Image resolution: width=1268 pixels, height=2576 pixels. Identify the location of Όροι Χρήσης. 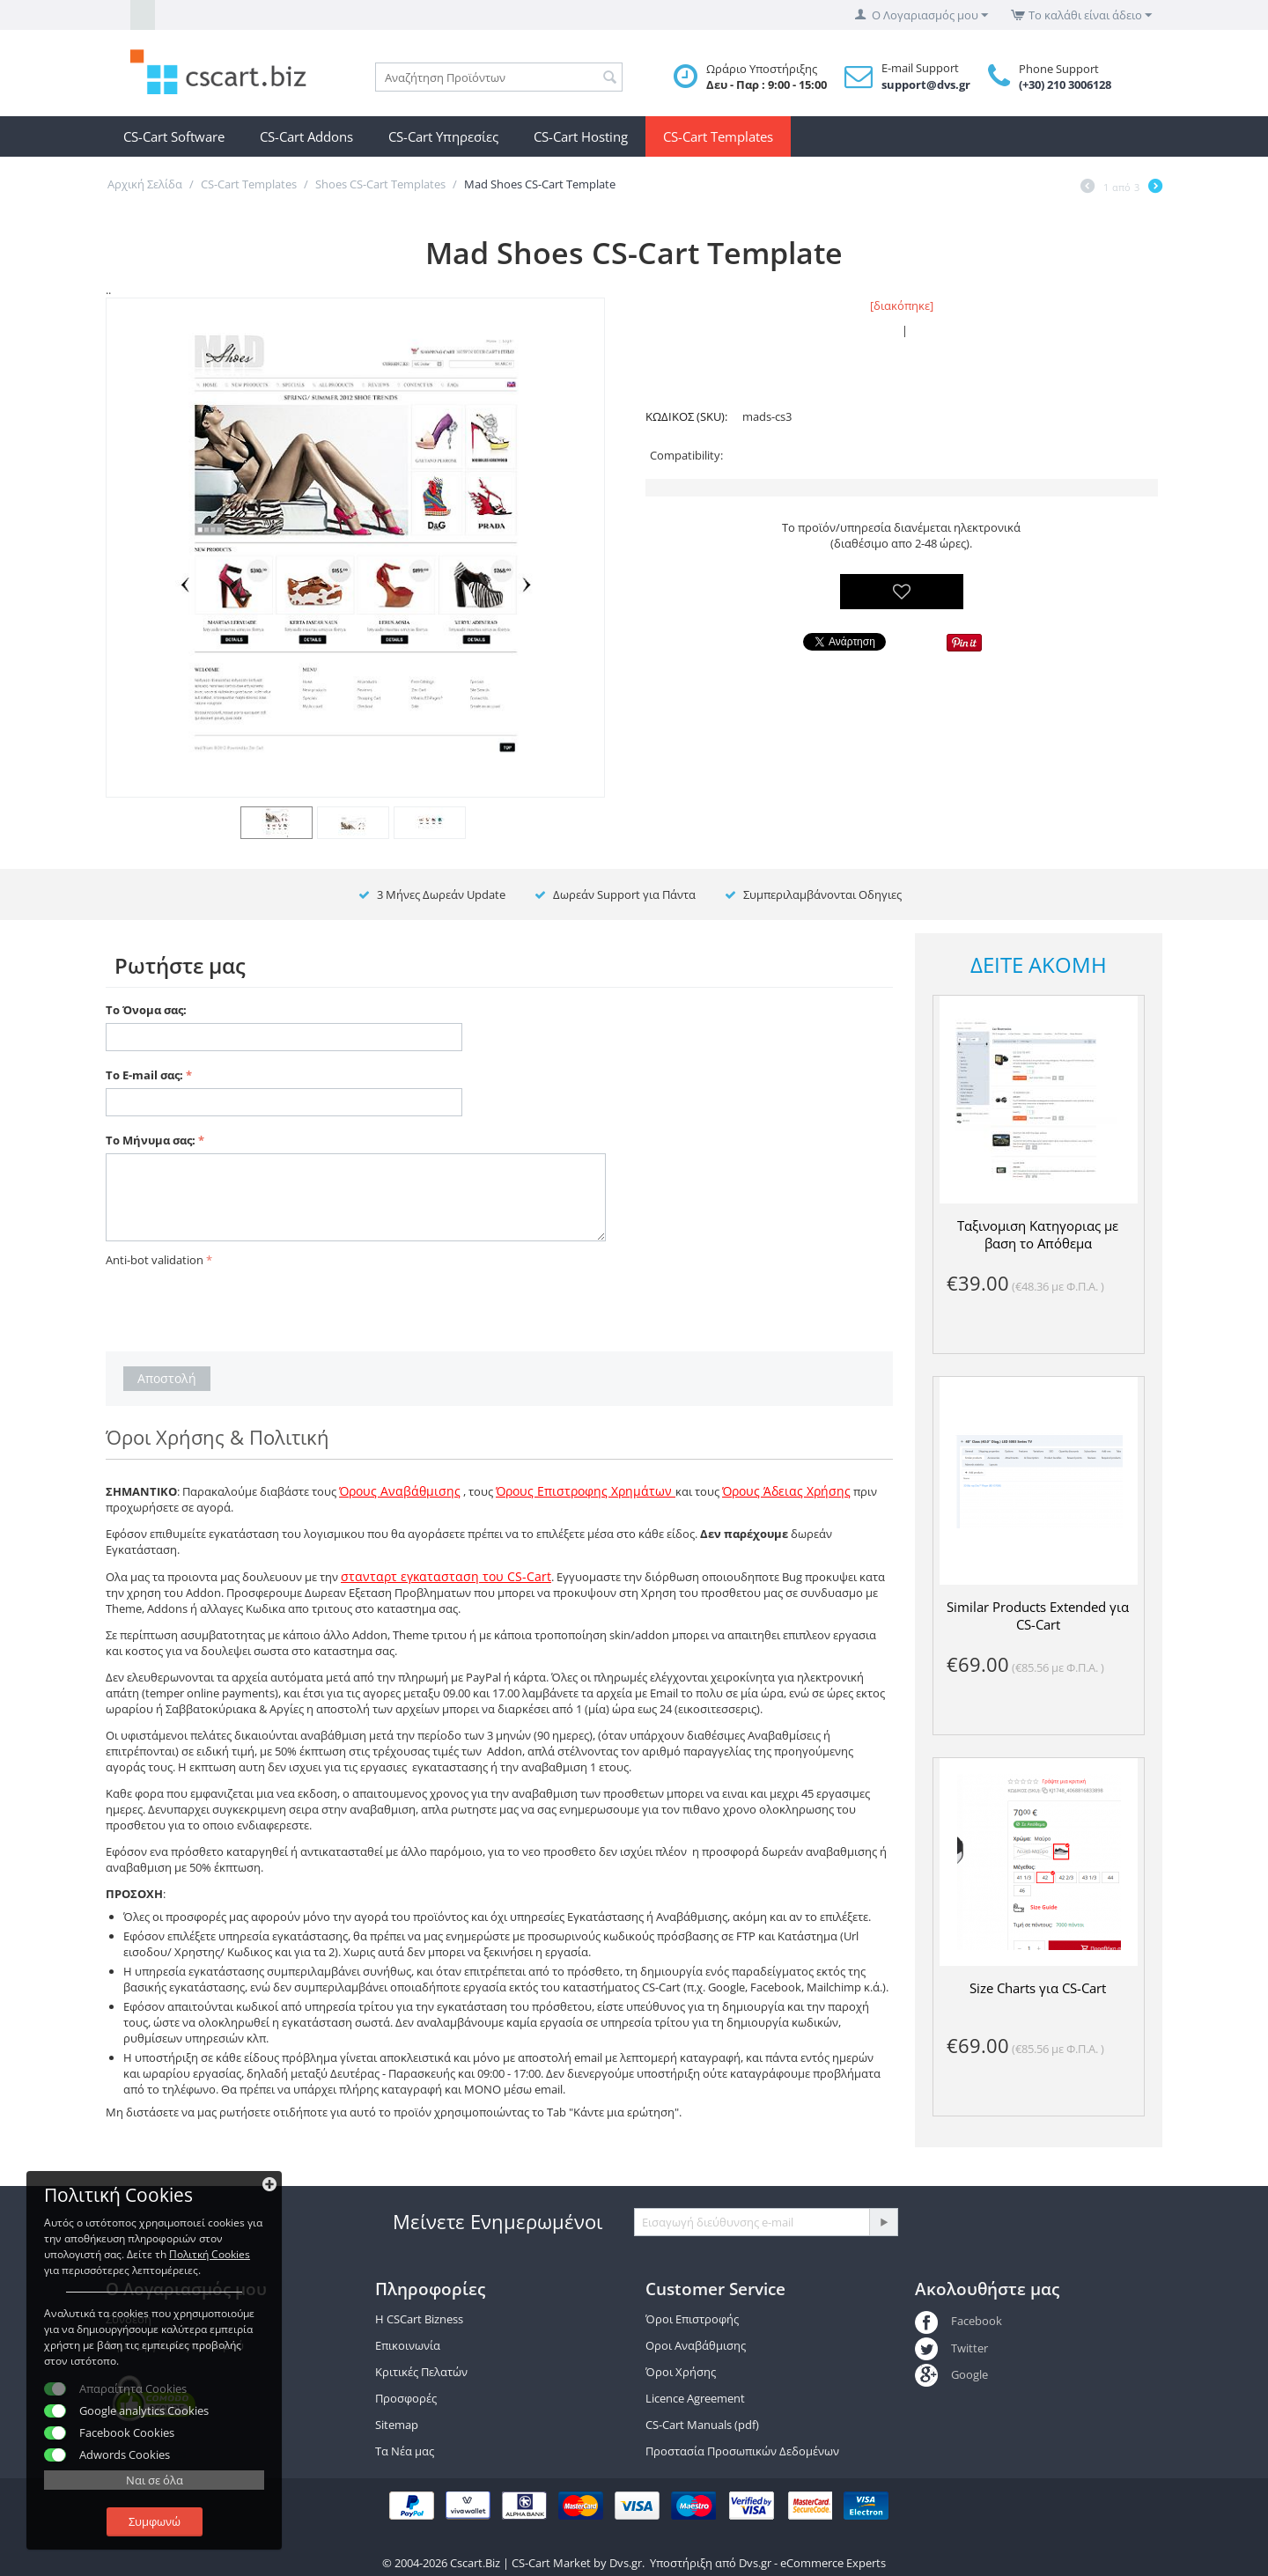
(680, 2372).